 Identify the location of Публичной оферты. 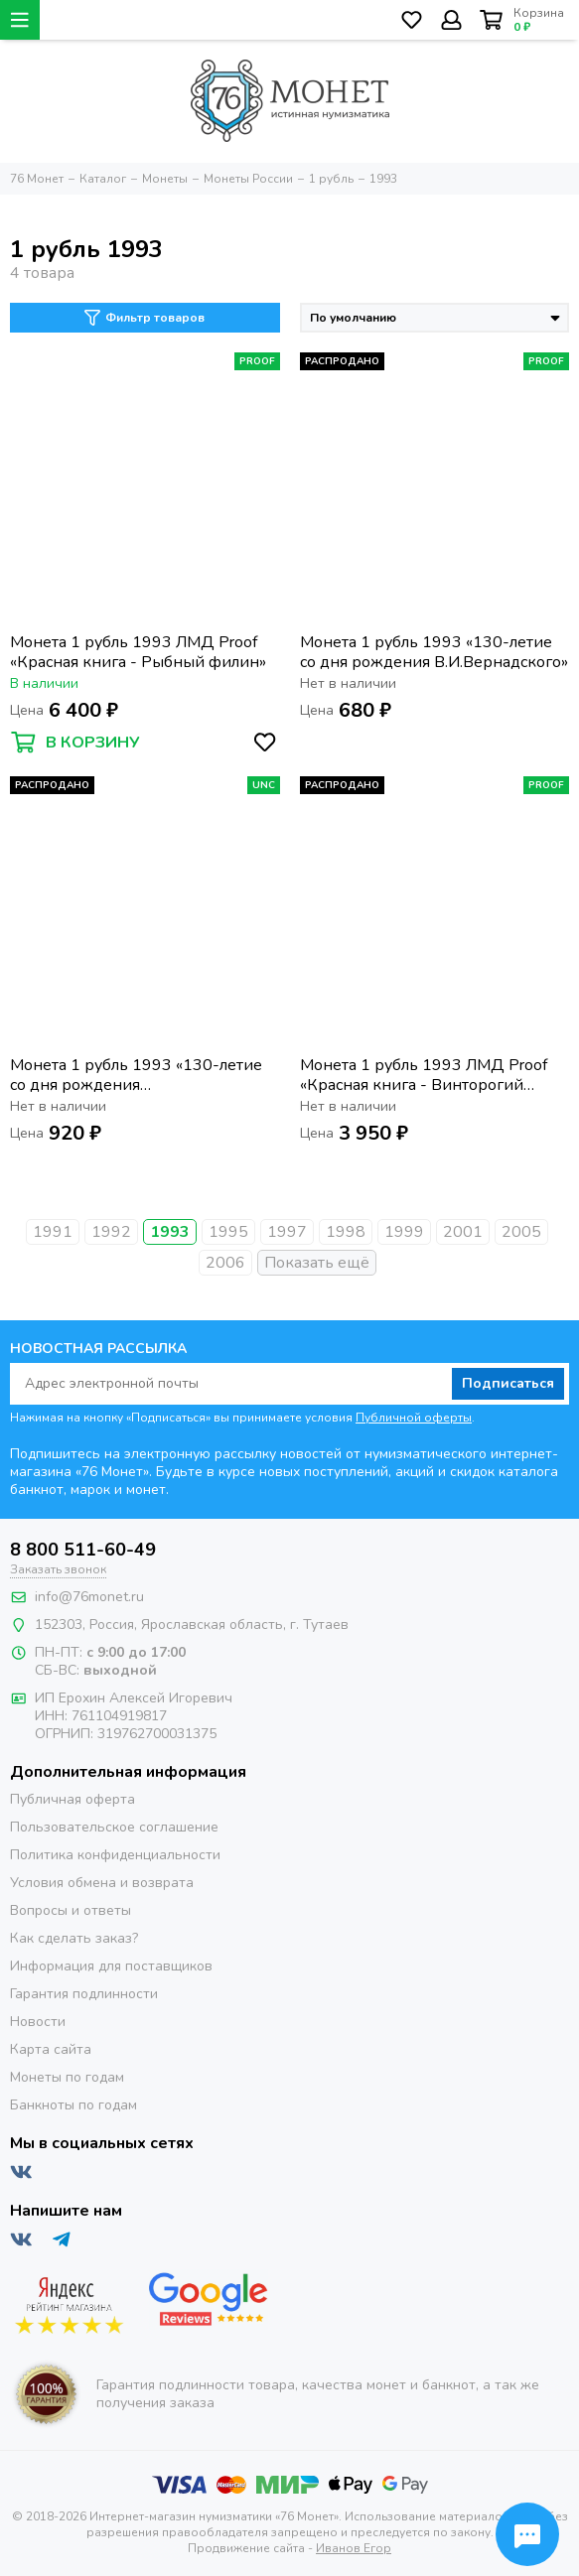
(414, 1417).